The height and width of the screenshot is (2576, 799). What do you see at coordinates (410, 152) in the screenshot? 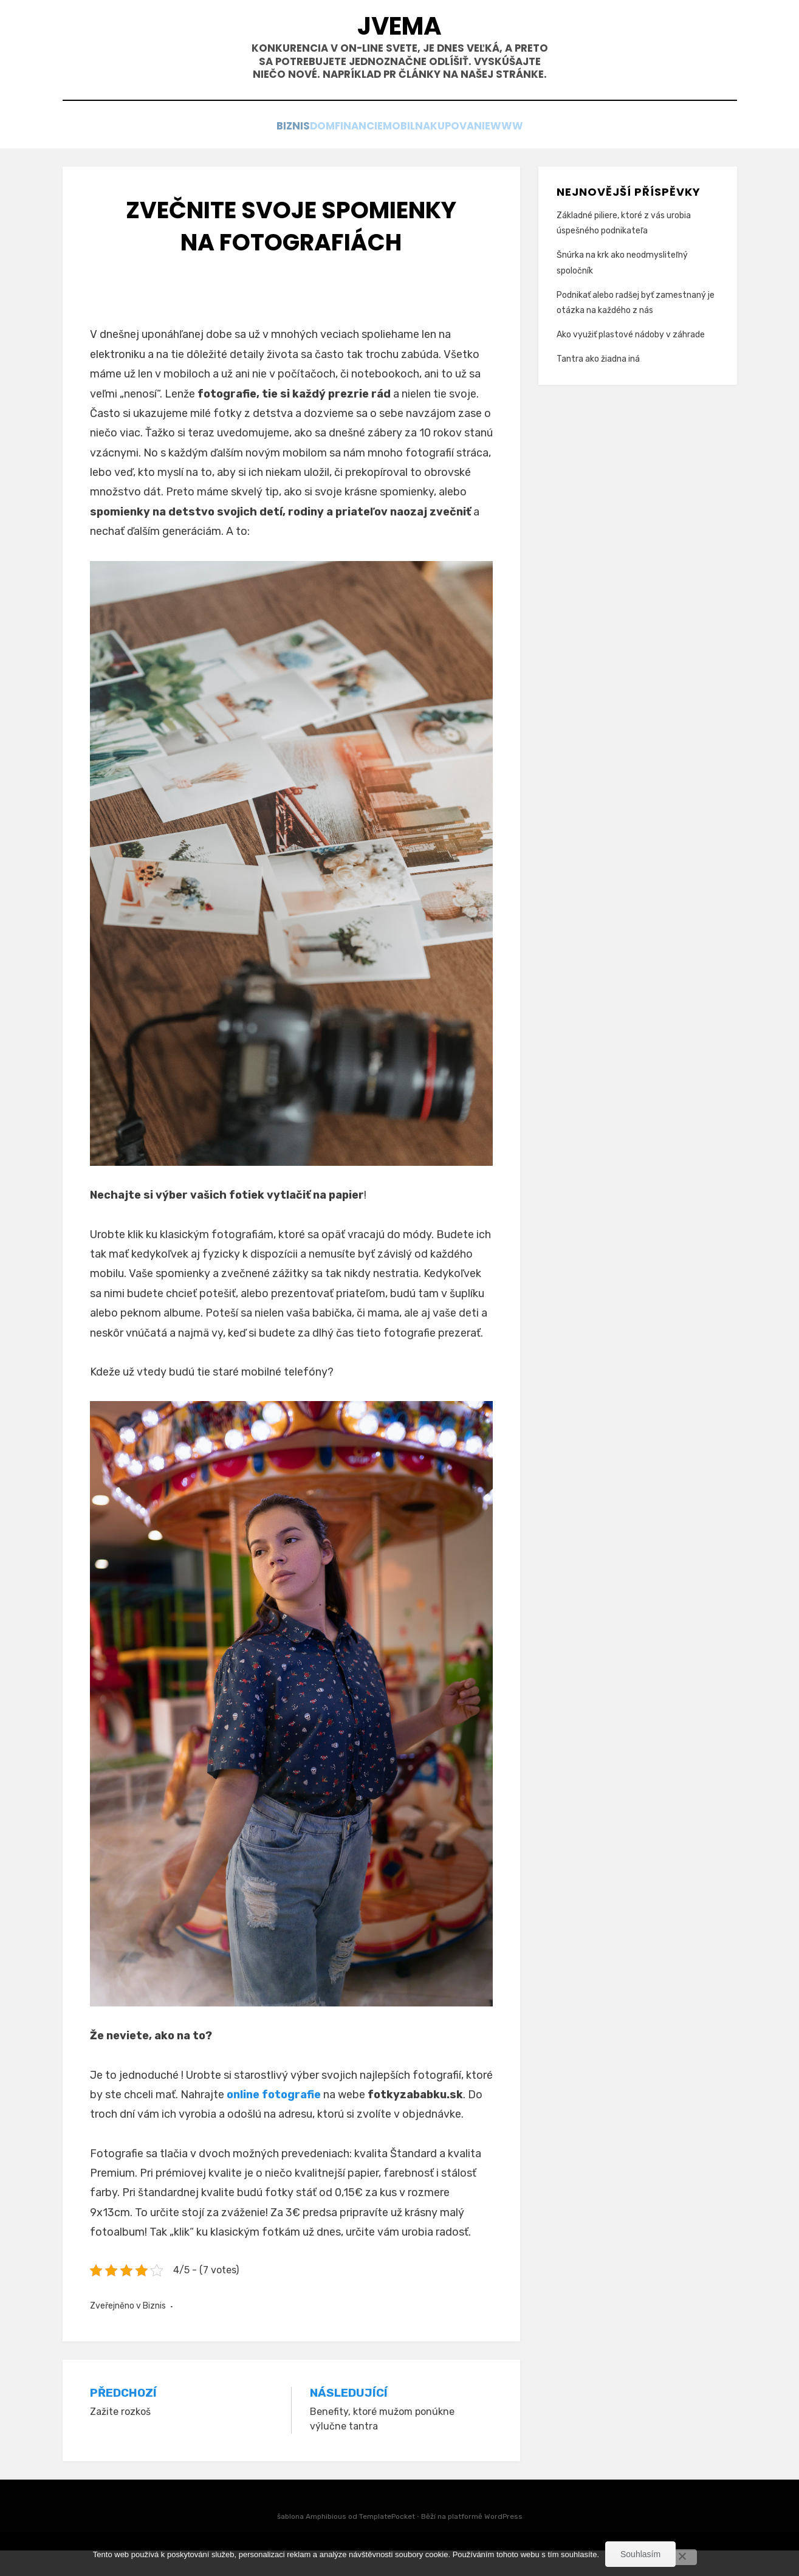
I see `Mobil` at bounding box center [410, 152].